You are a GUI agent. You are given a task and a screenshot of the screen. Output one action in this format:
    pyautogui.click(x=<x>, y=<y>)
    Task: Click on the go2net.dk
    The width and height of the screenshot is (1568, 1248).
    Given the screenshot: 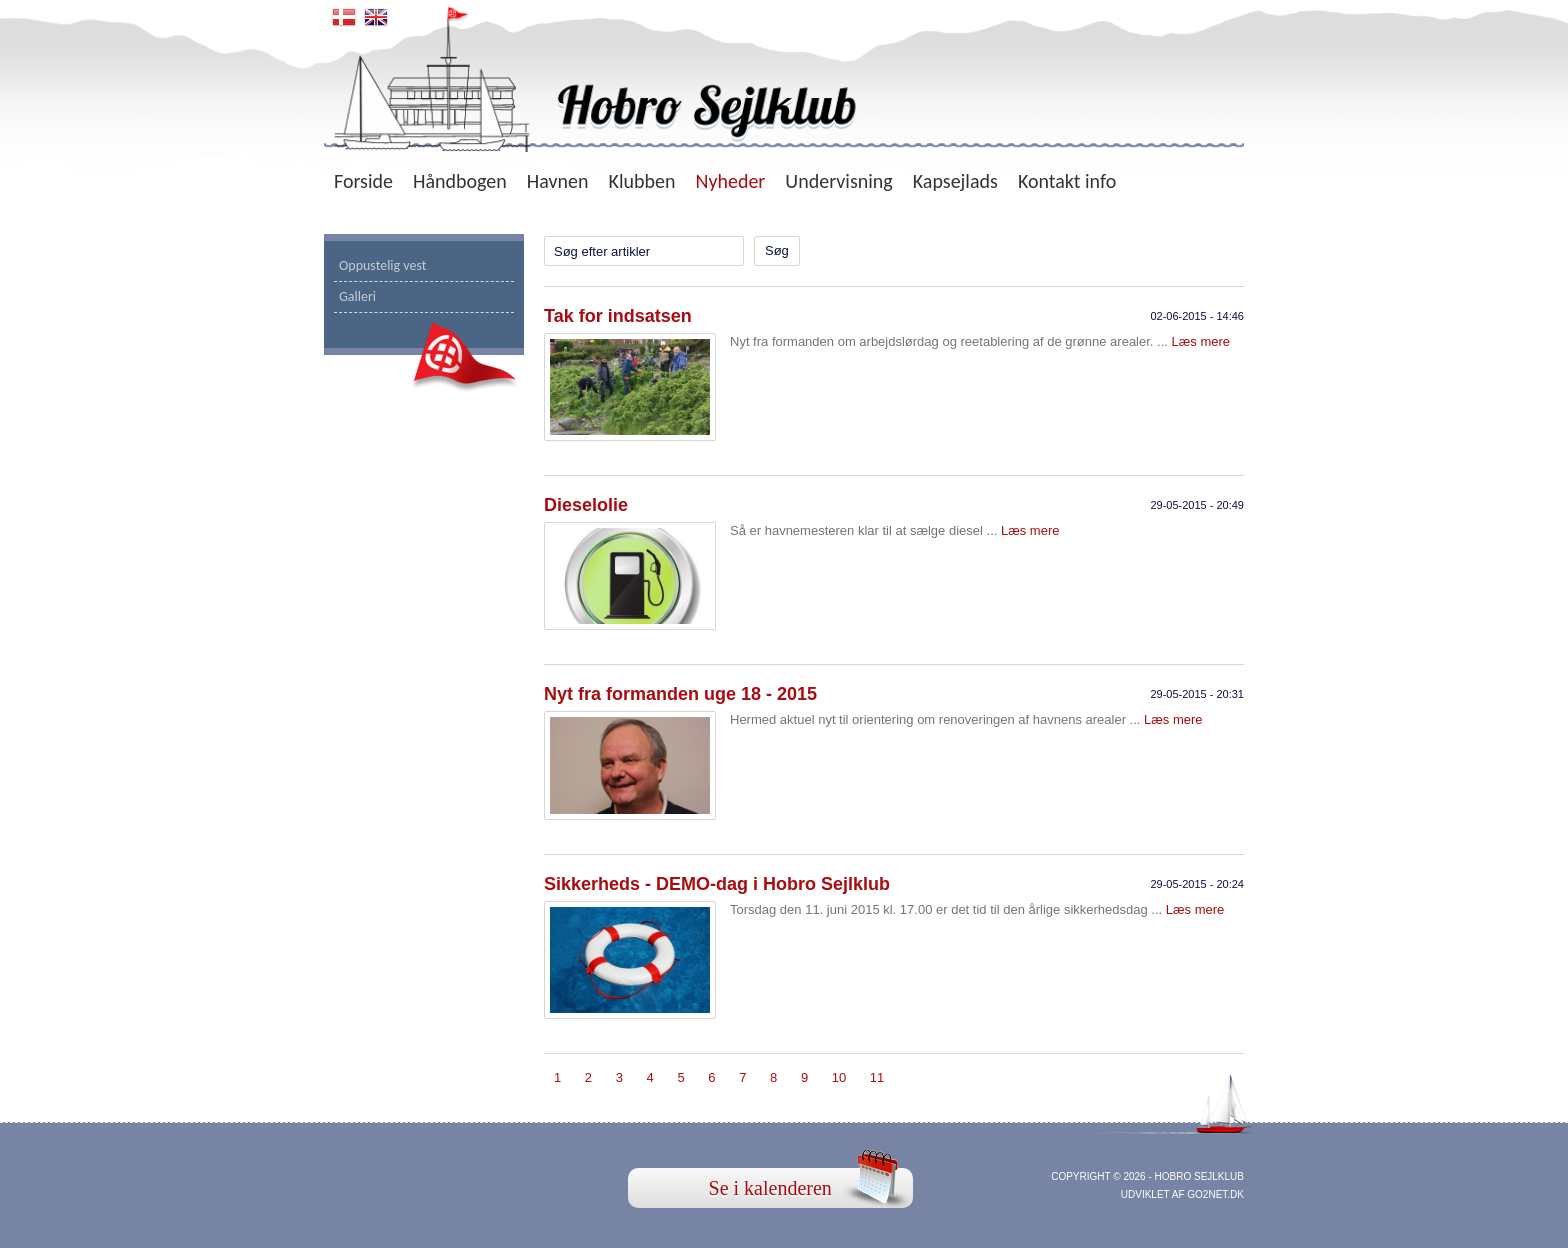 What is the action you would take?
    pyautogui.click(x=1215, y=1194)
    